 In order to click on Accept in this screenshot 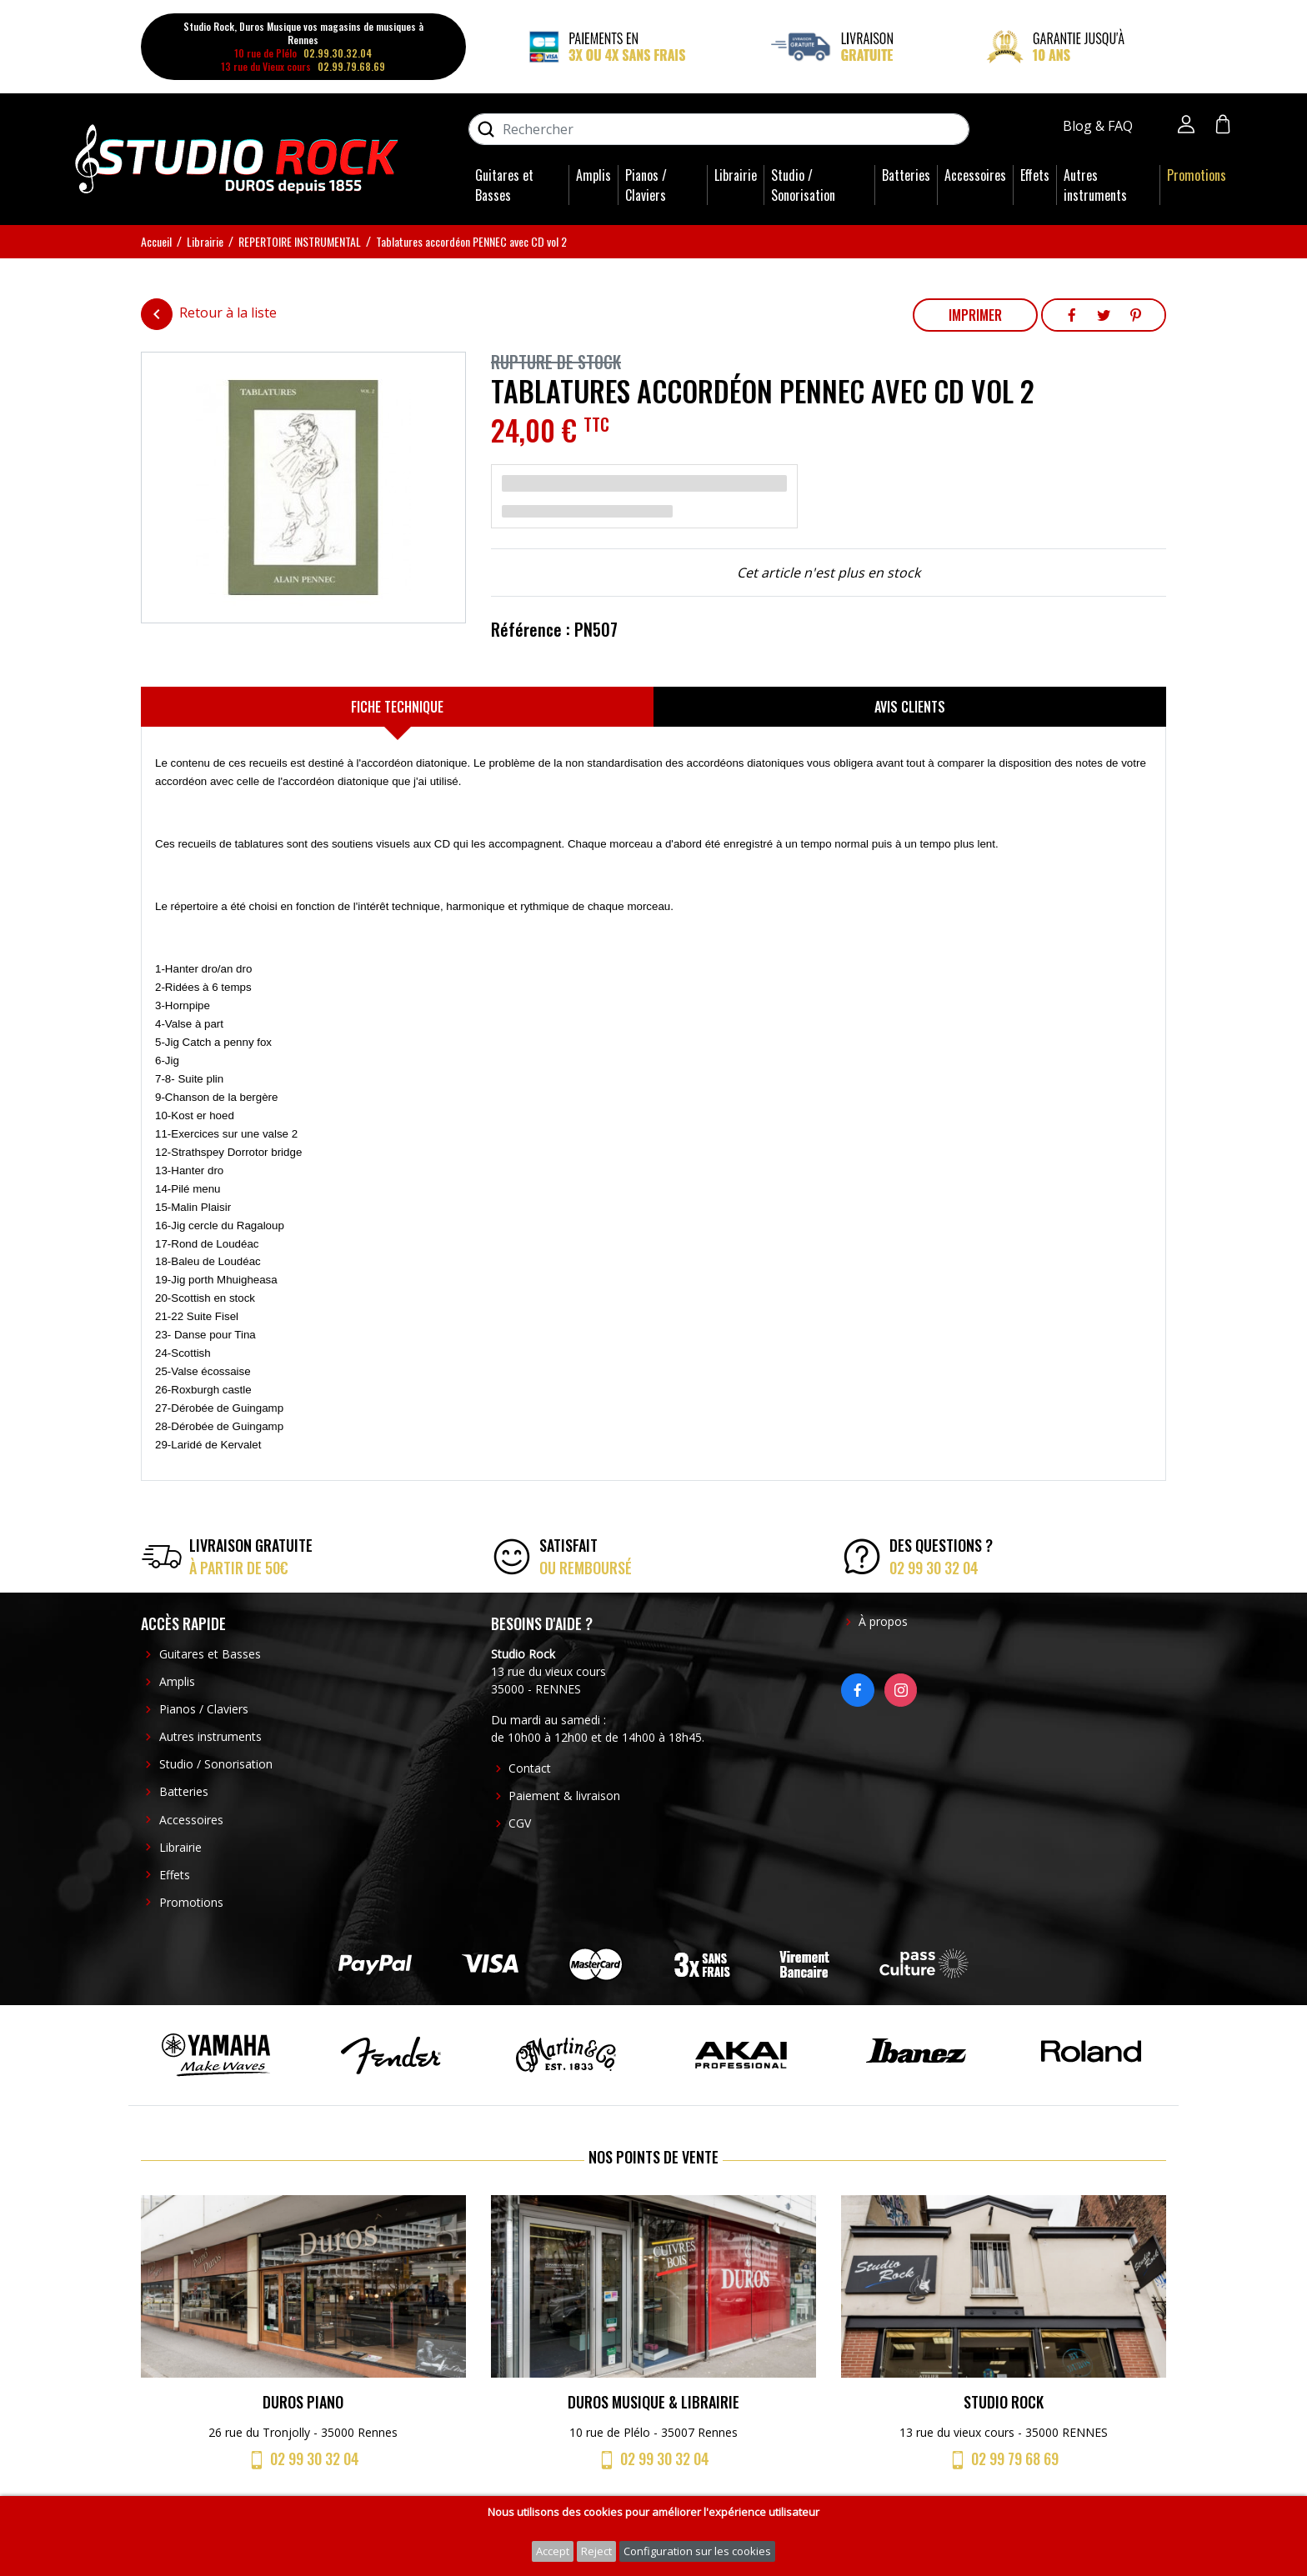, I will do `click(552, 2550)`.